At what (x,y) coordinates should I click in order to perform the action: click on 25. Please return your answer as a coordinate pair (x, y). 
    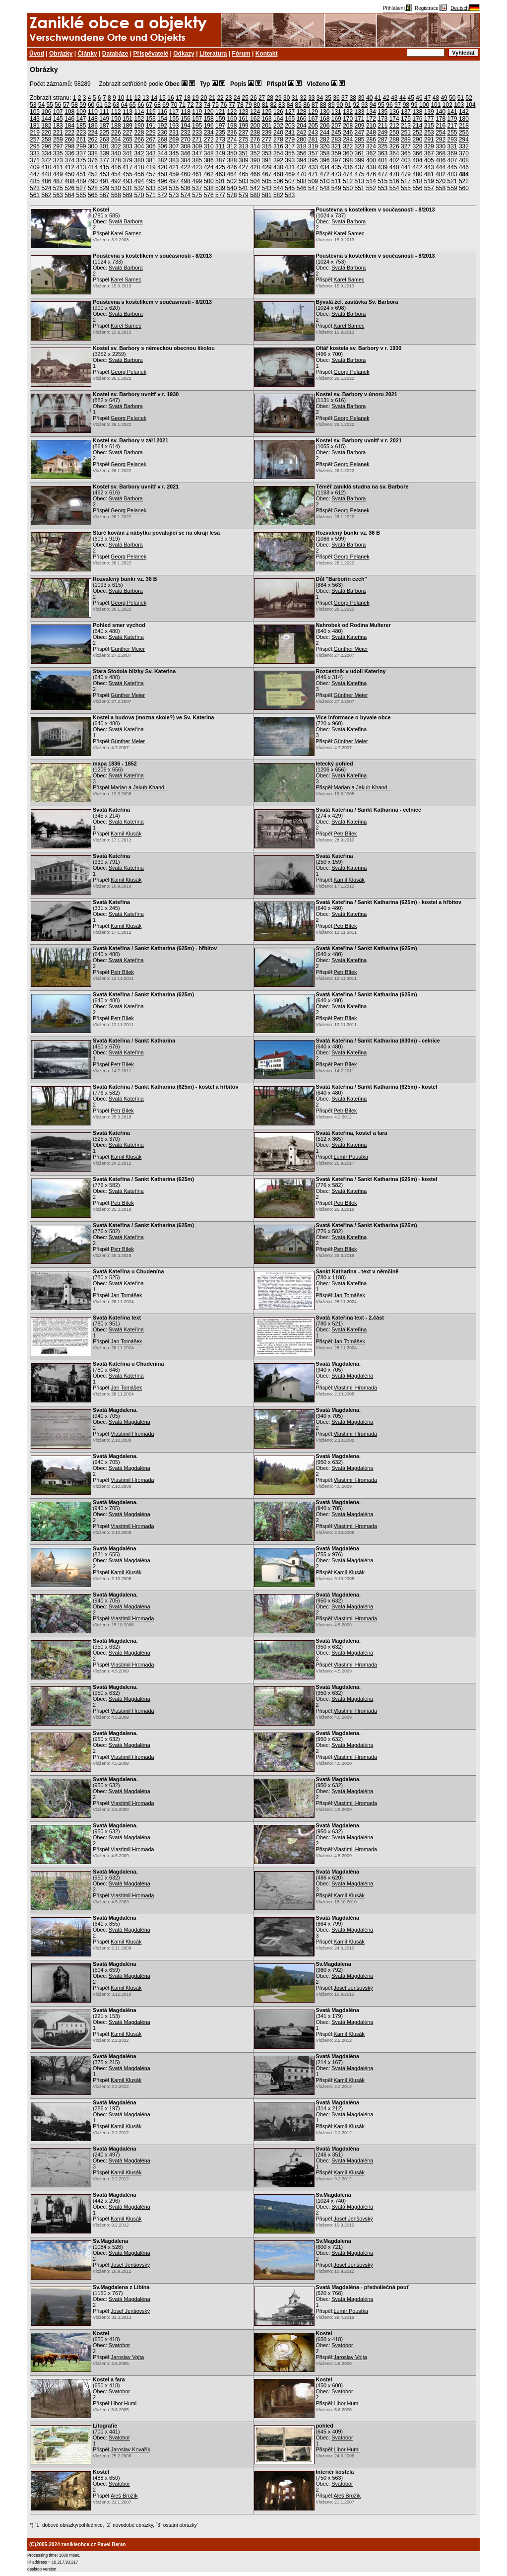
    Looking at the image, I should click on (245, 97).